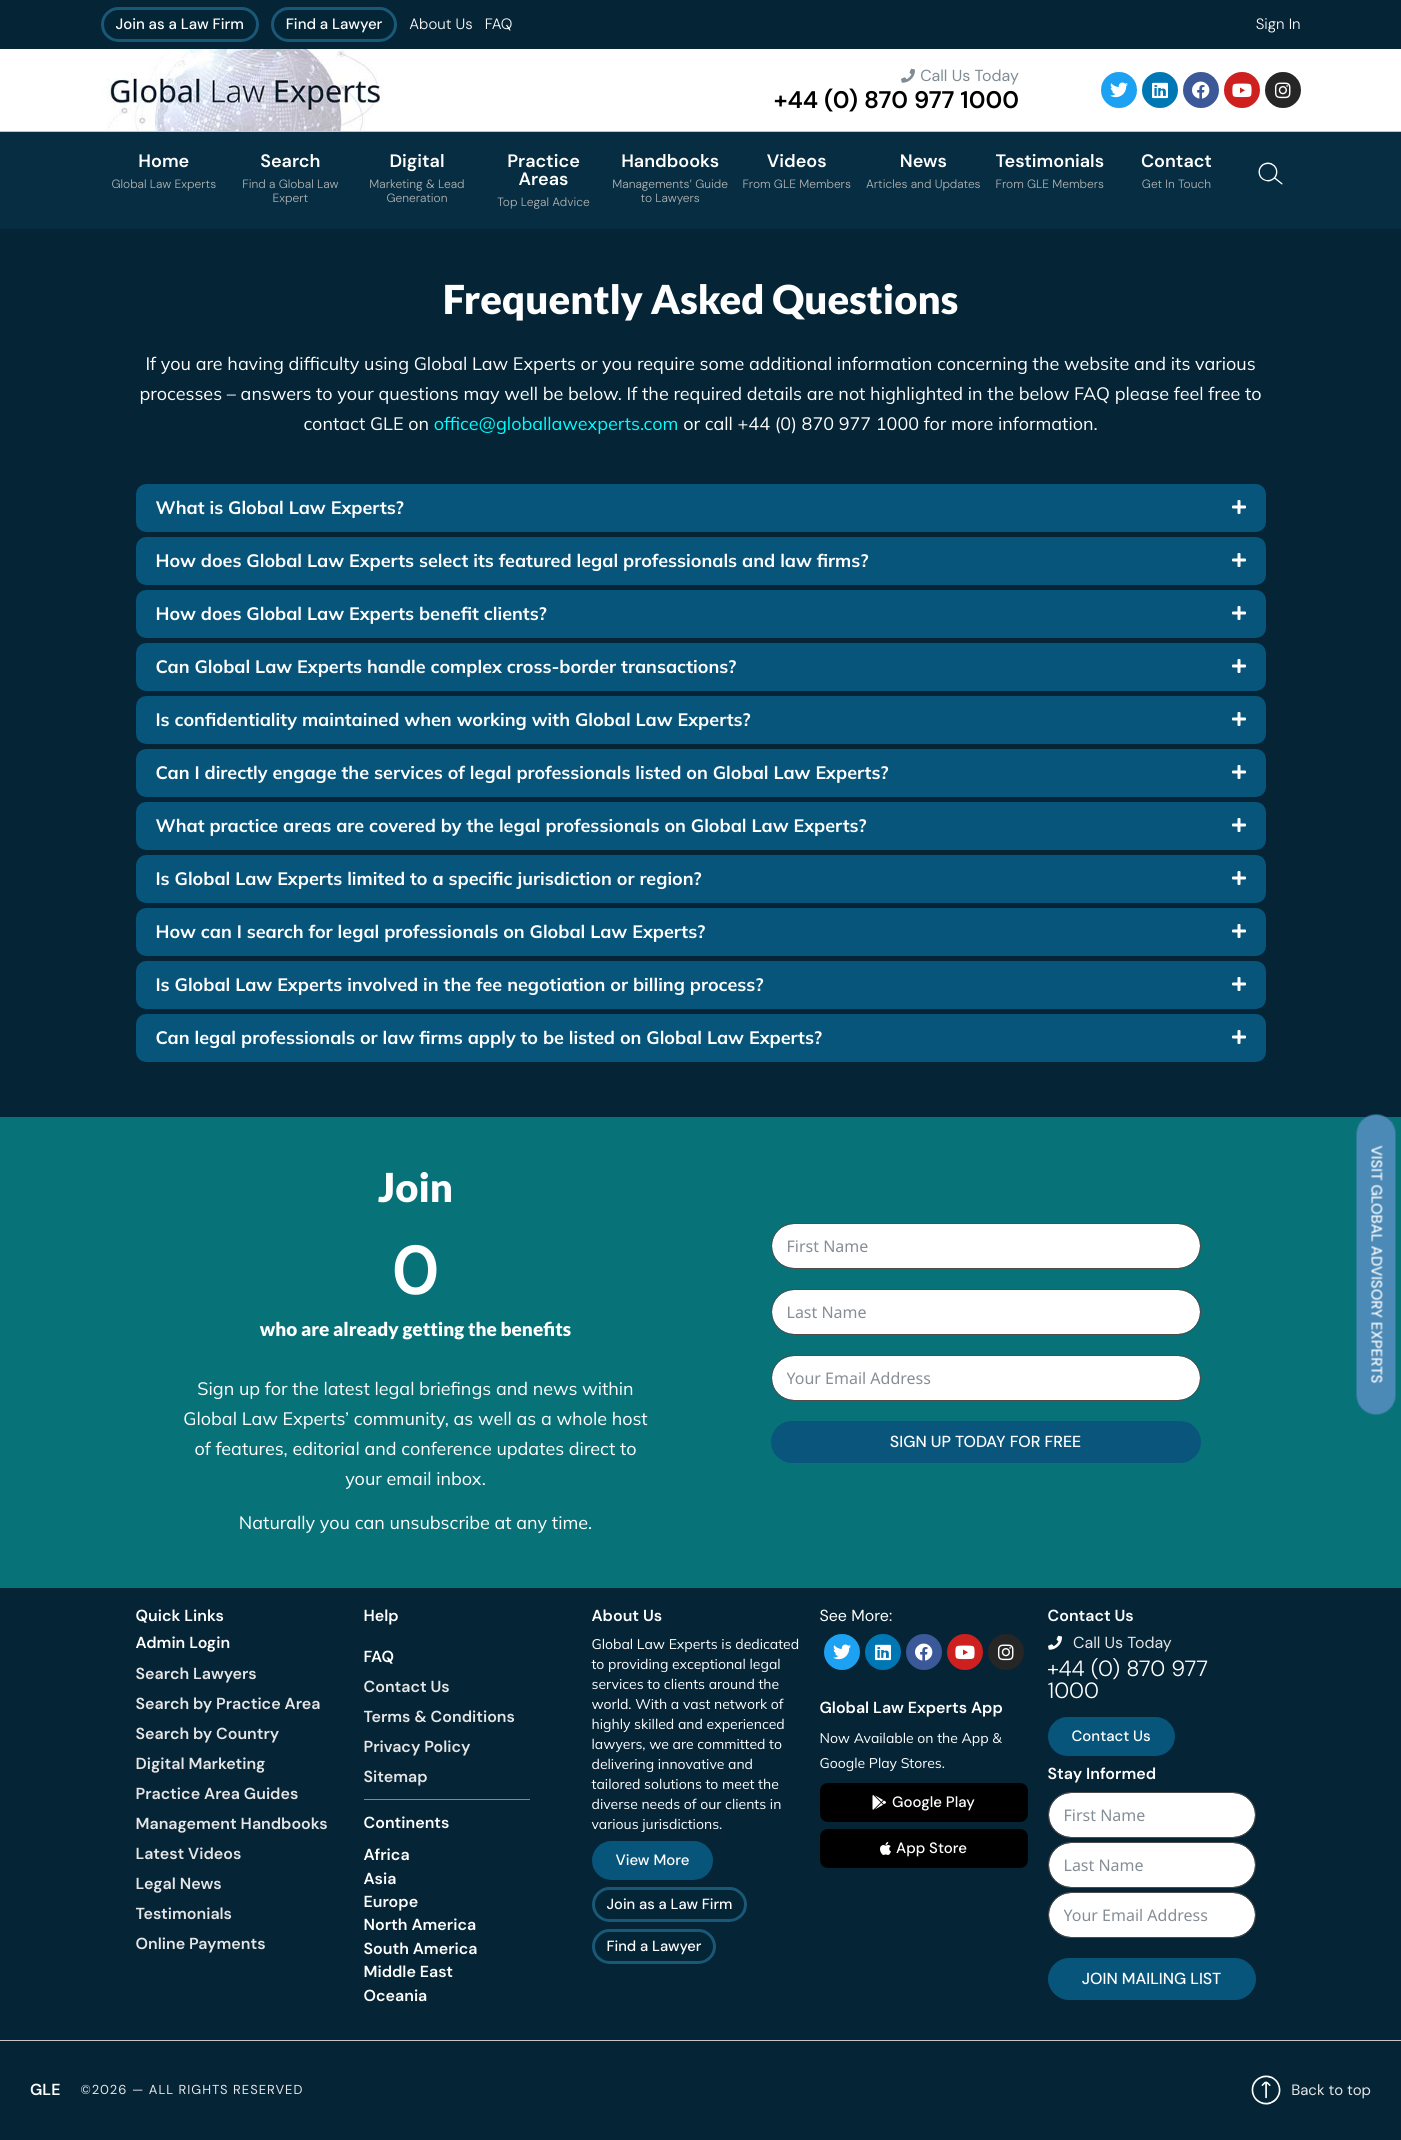 This screenshot has height=2140, width=1401. I want to click on Back to top, so click(1311, 2090).